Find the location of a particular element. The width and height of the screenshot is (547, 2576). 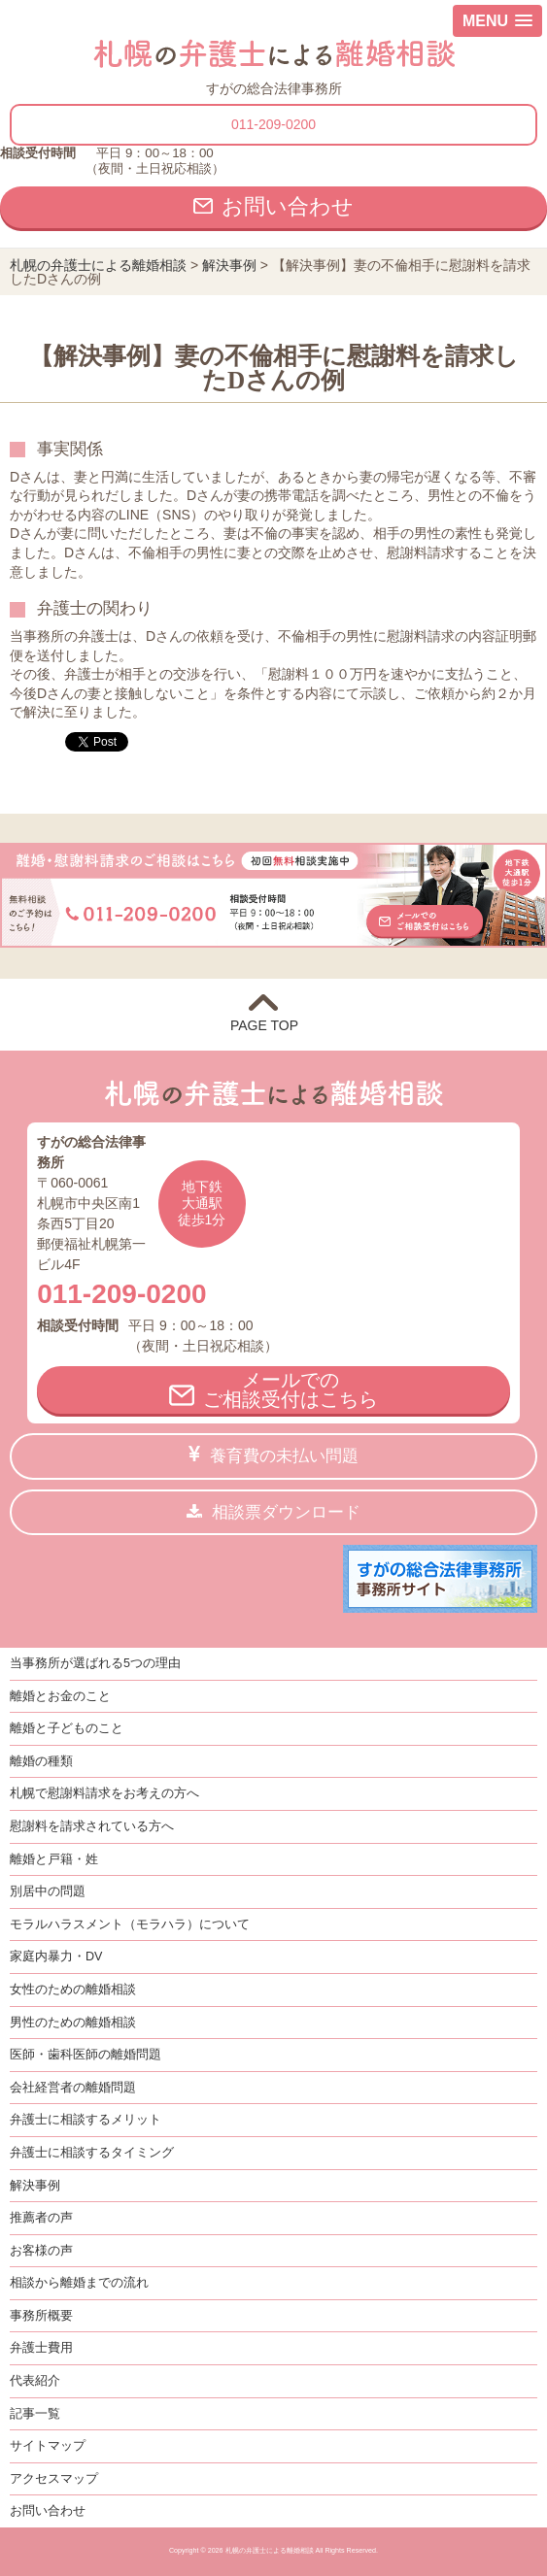

相談票ダウンロード is located at coordinates (286, 1512).